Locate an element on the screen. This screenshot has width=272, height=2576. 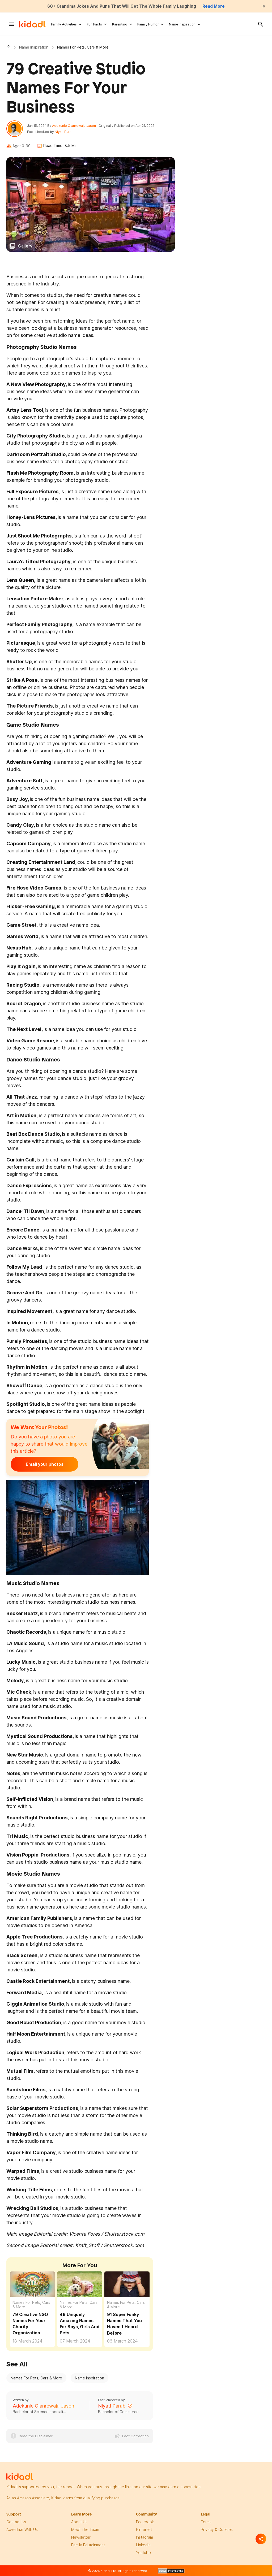
newsletter is located at coordinates (81, 2537).